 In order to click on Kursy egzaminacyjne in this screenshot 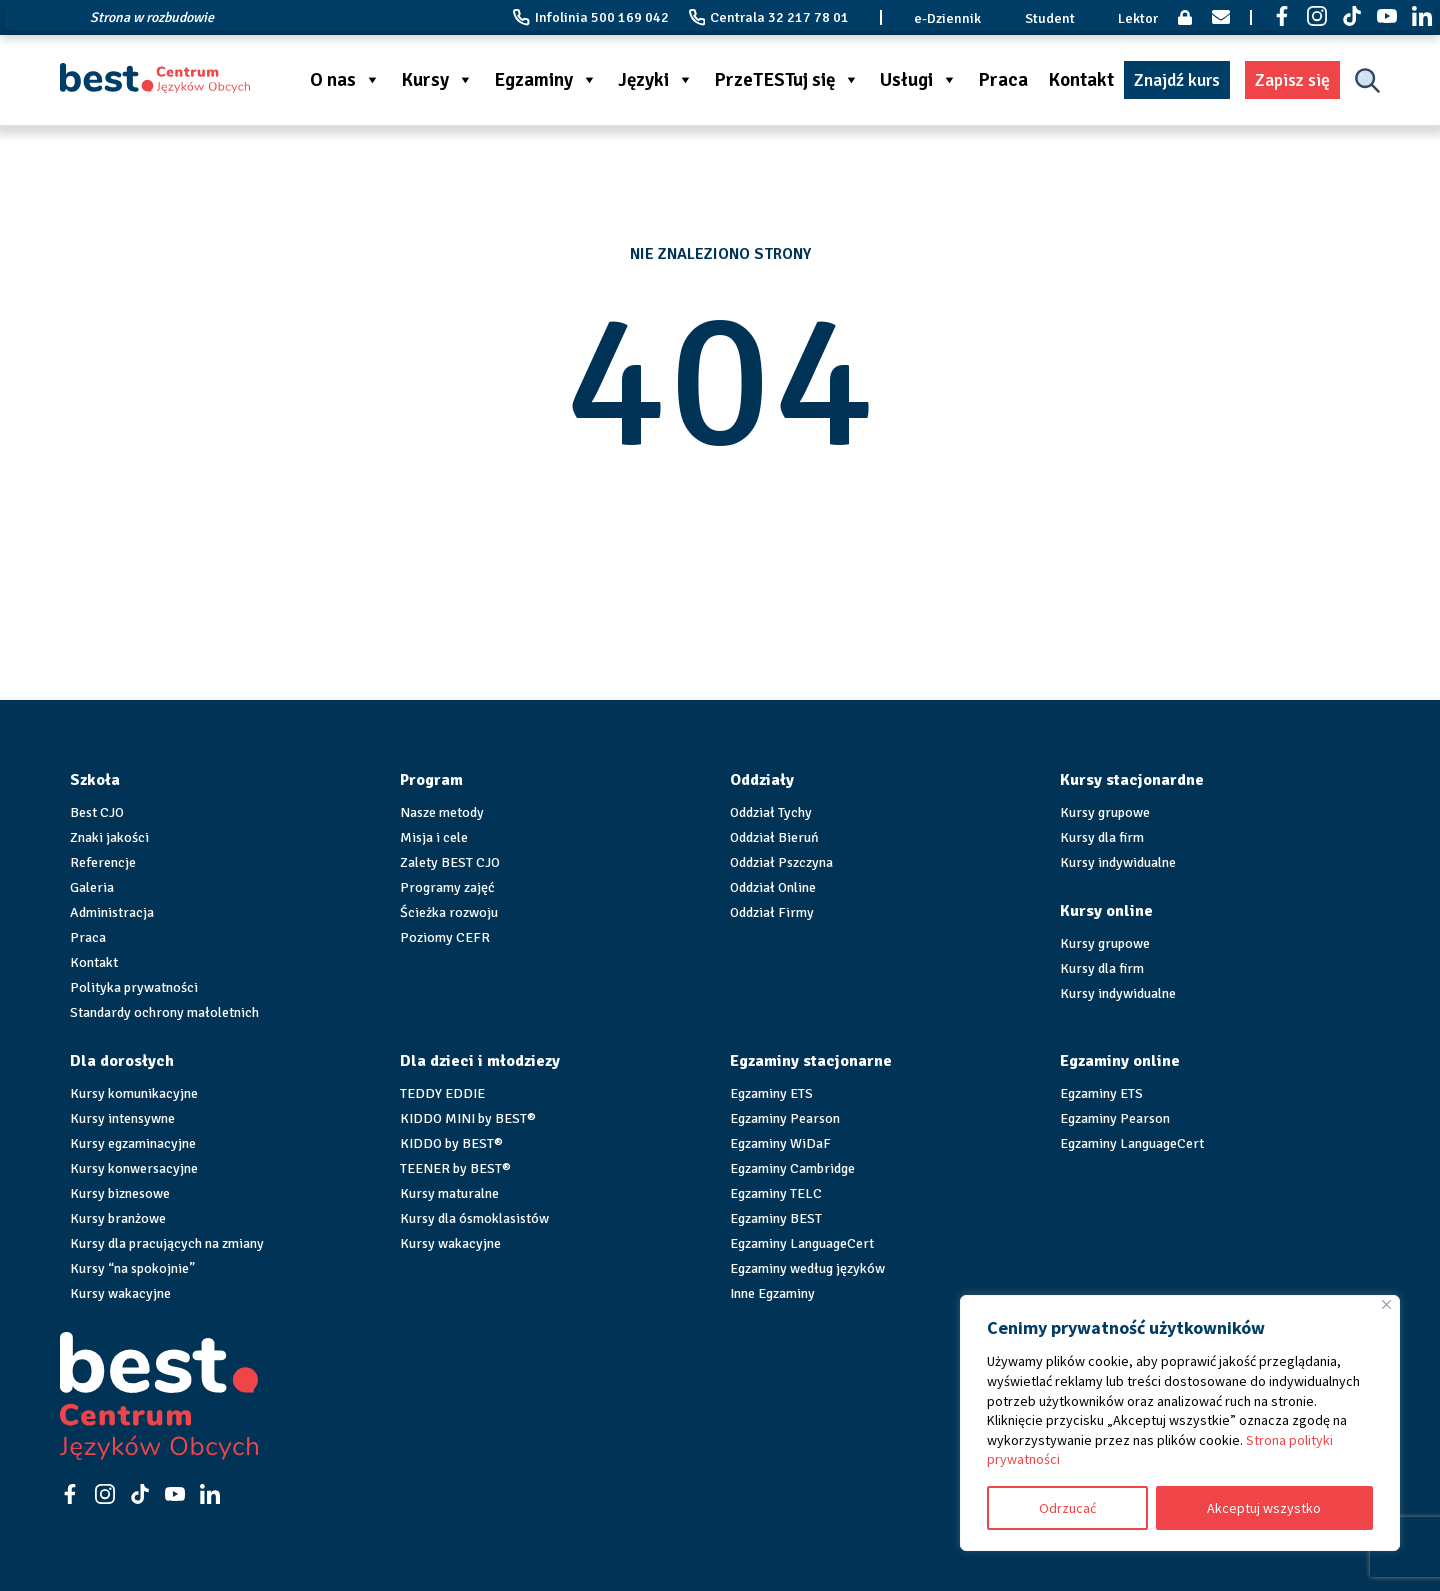, I will do `click(133, 1143)`.